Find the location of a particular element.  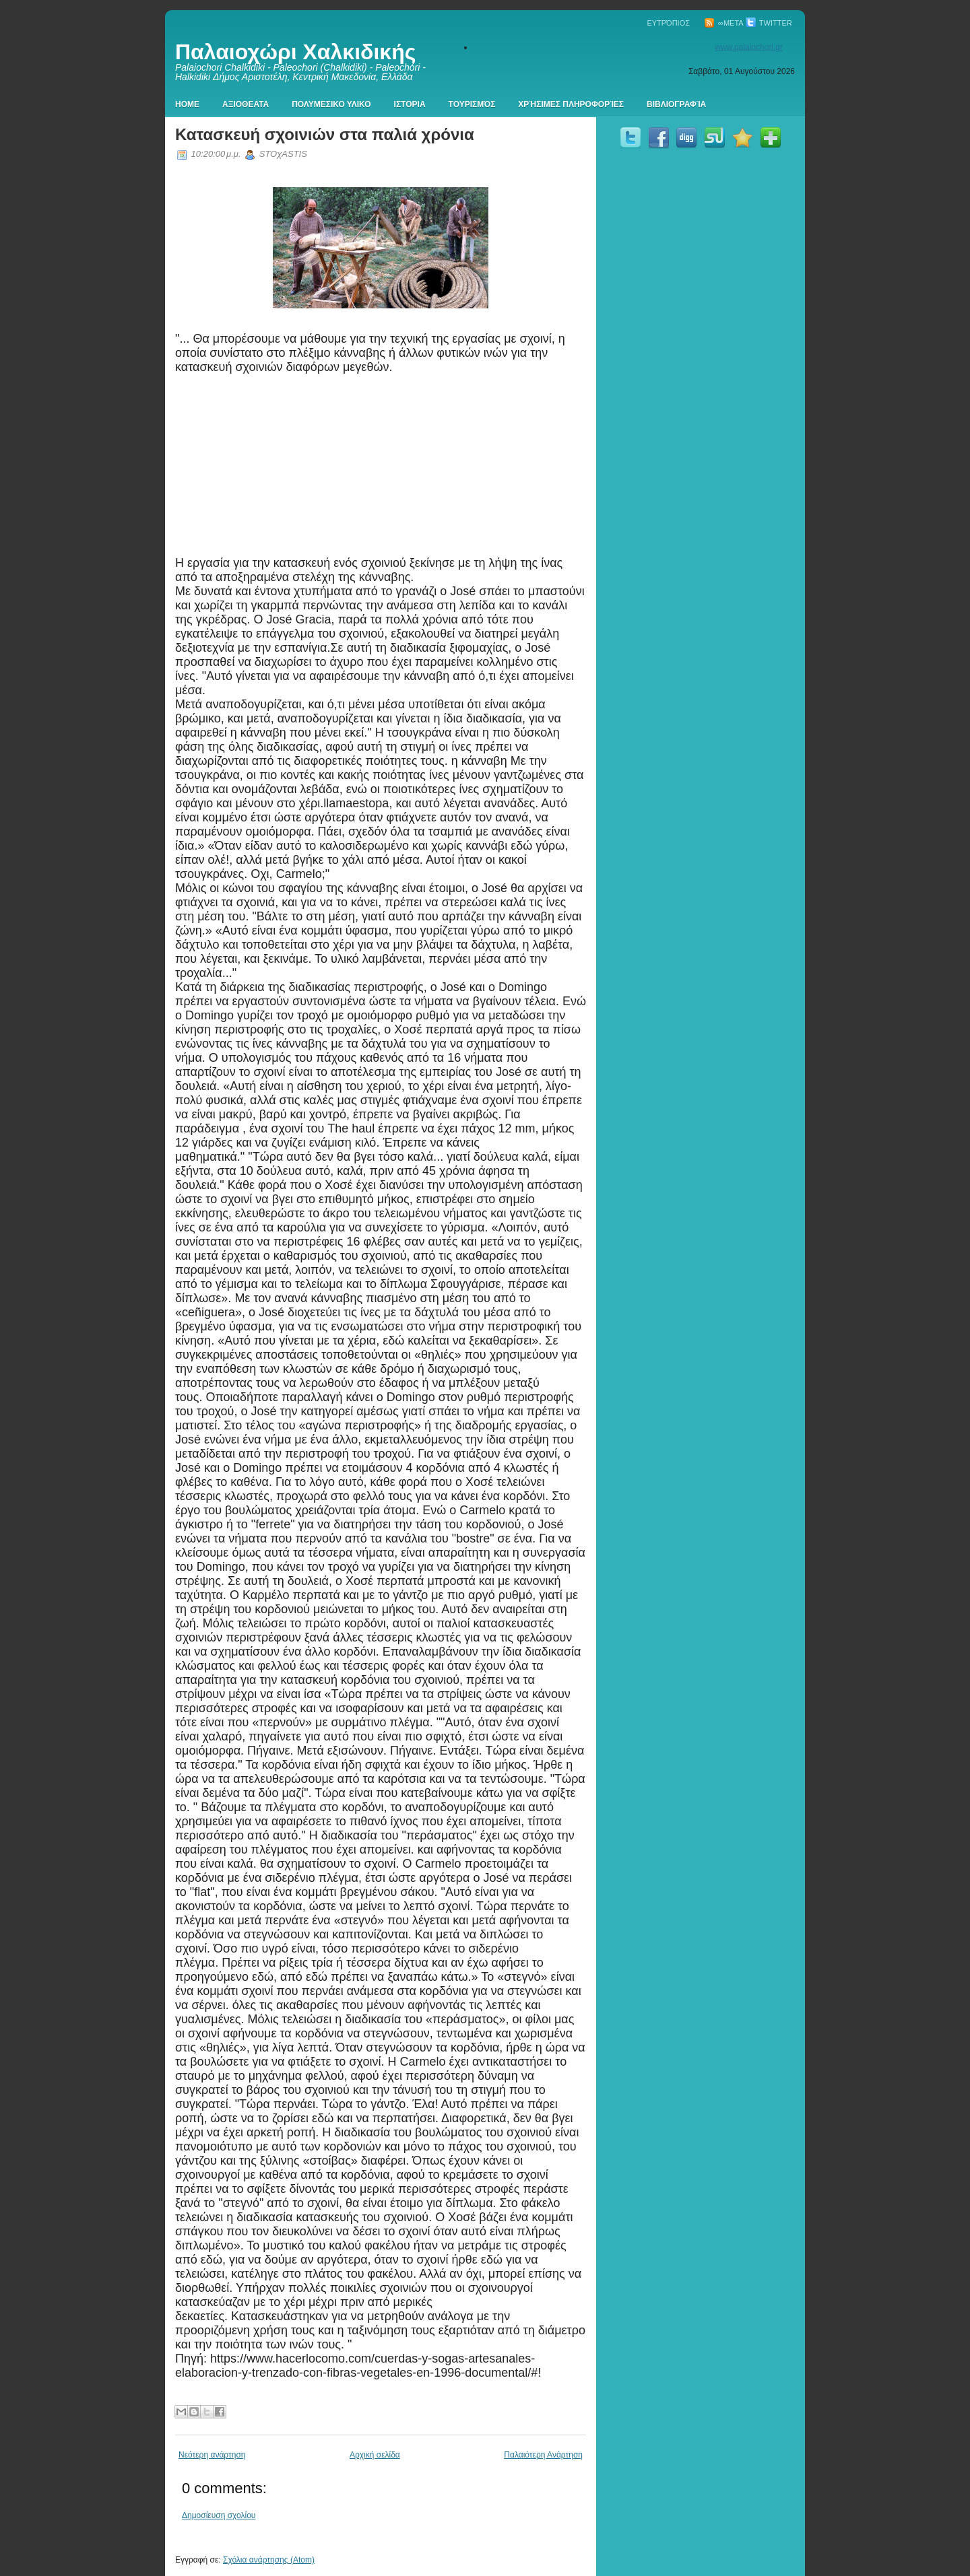

Σχόλια ανάρτησης (Atom) is located at coordinates (269, 2560).